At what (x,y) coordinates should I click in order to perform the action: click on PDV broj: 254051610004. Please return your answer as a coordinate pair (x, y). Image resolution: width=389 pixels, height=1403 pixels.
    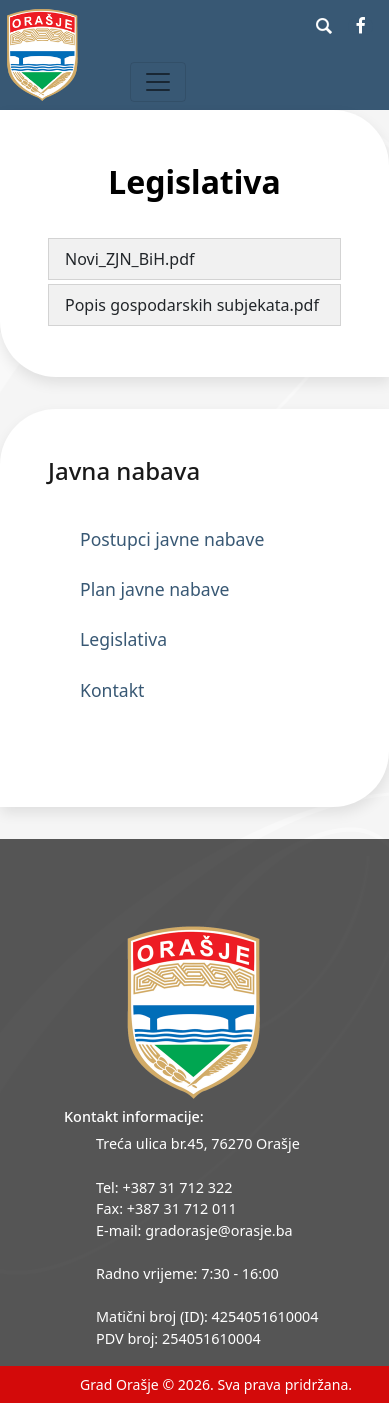
    Looking at the image, I should click on (178, 1338).